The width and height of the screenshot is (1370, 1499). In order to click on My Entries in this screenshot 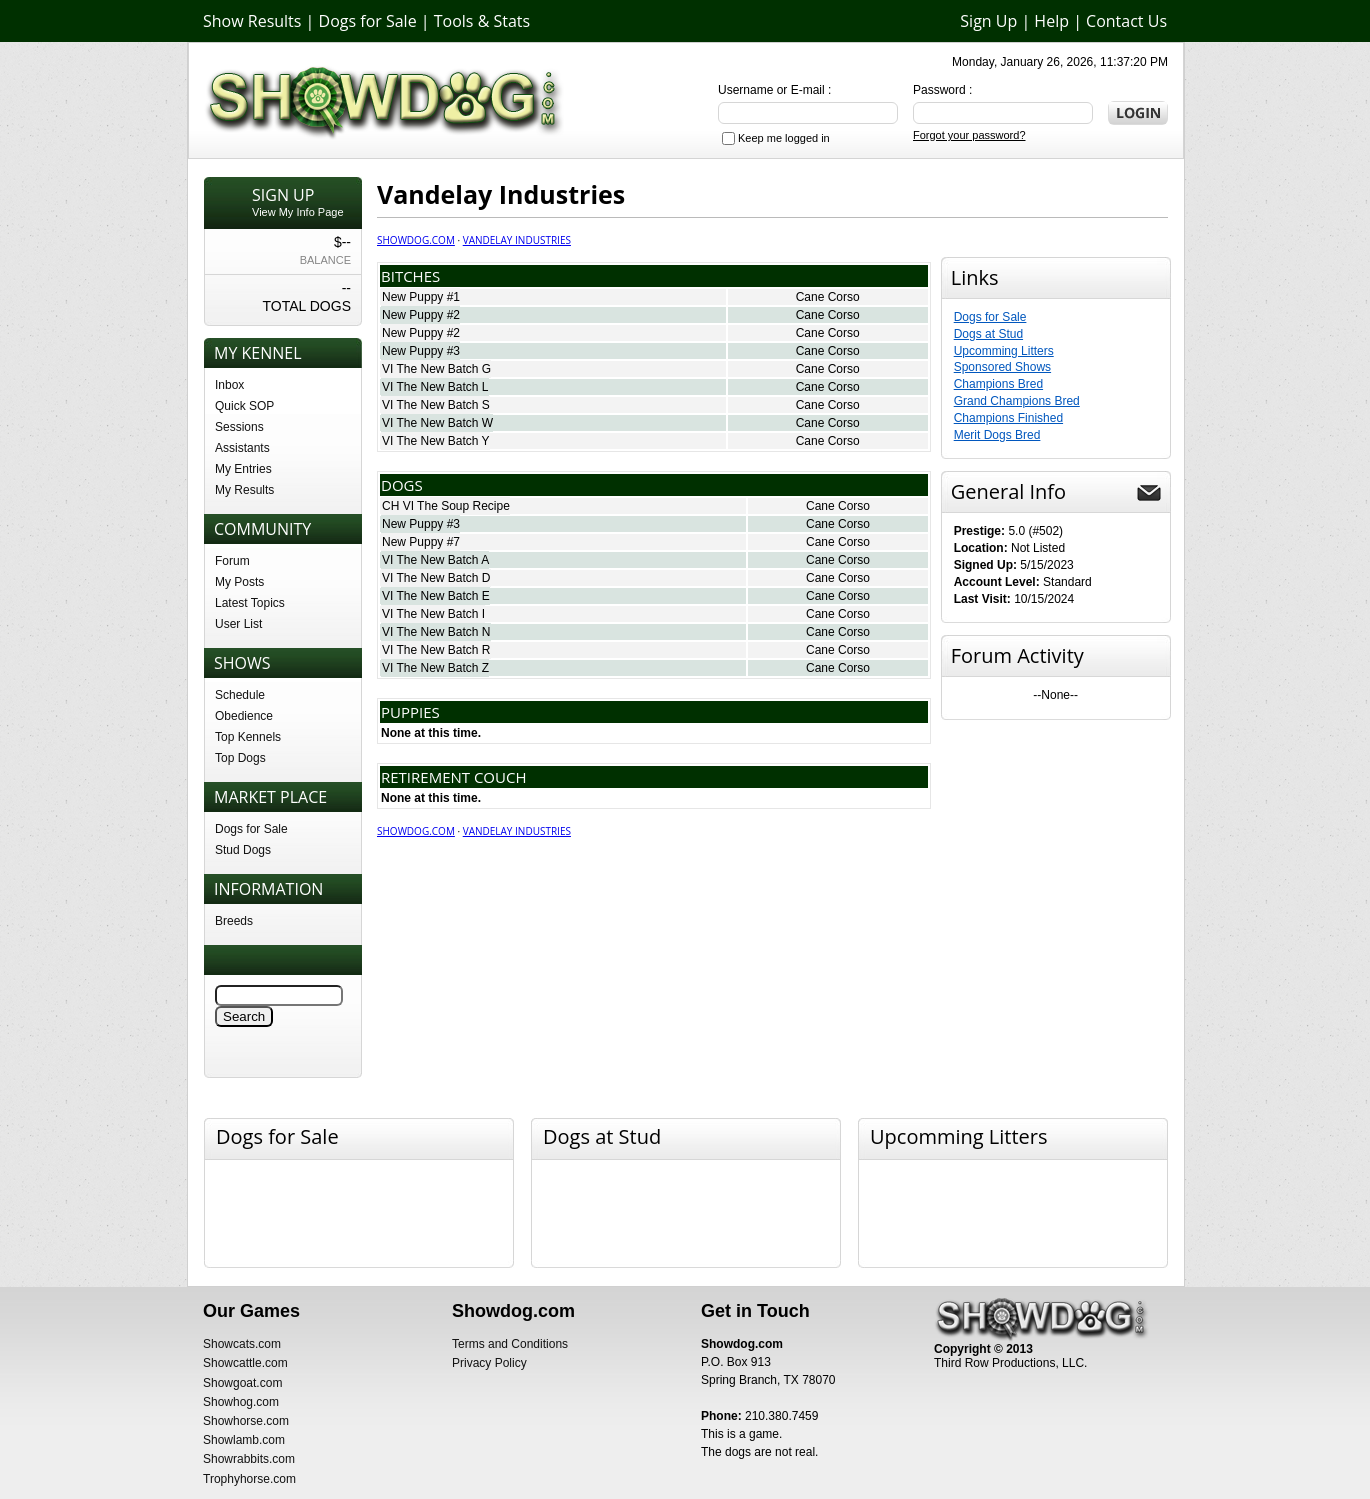, I will do `click(243, 469)`.